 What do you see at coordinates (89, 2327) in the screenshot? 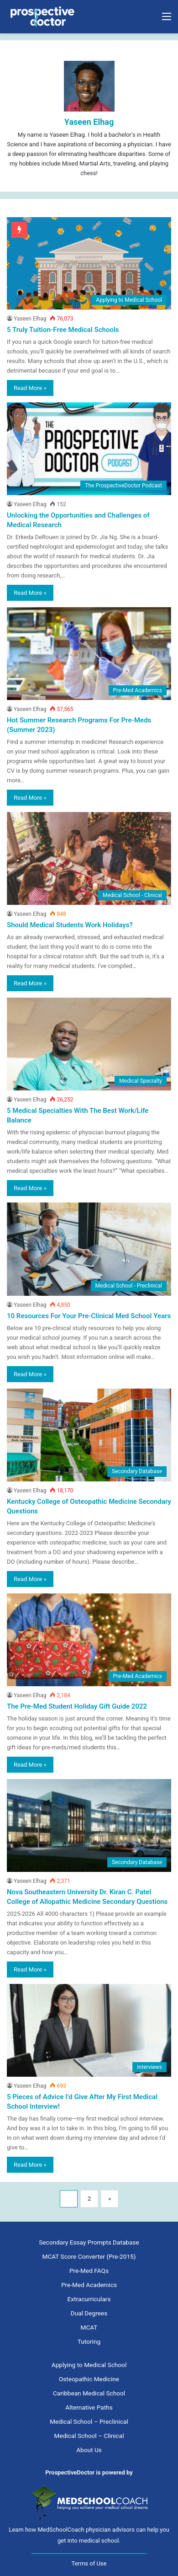
I see `MCAT` at bounding box center [89, 2327].